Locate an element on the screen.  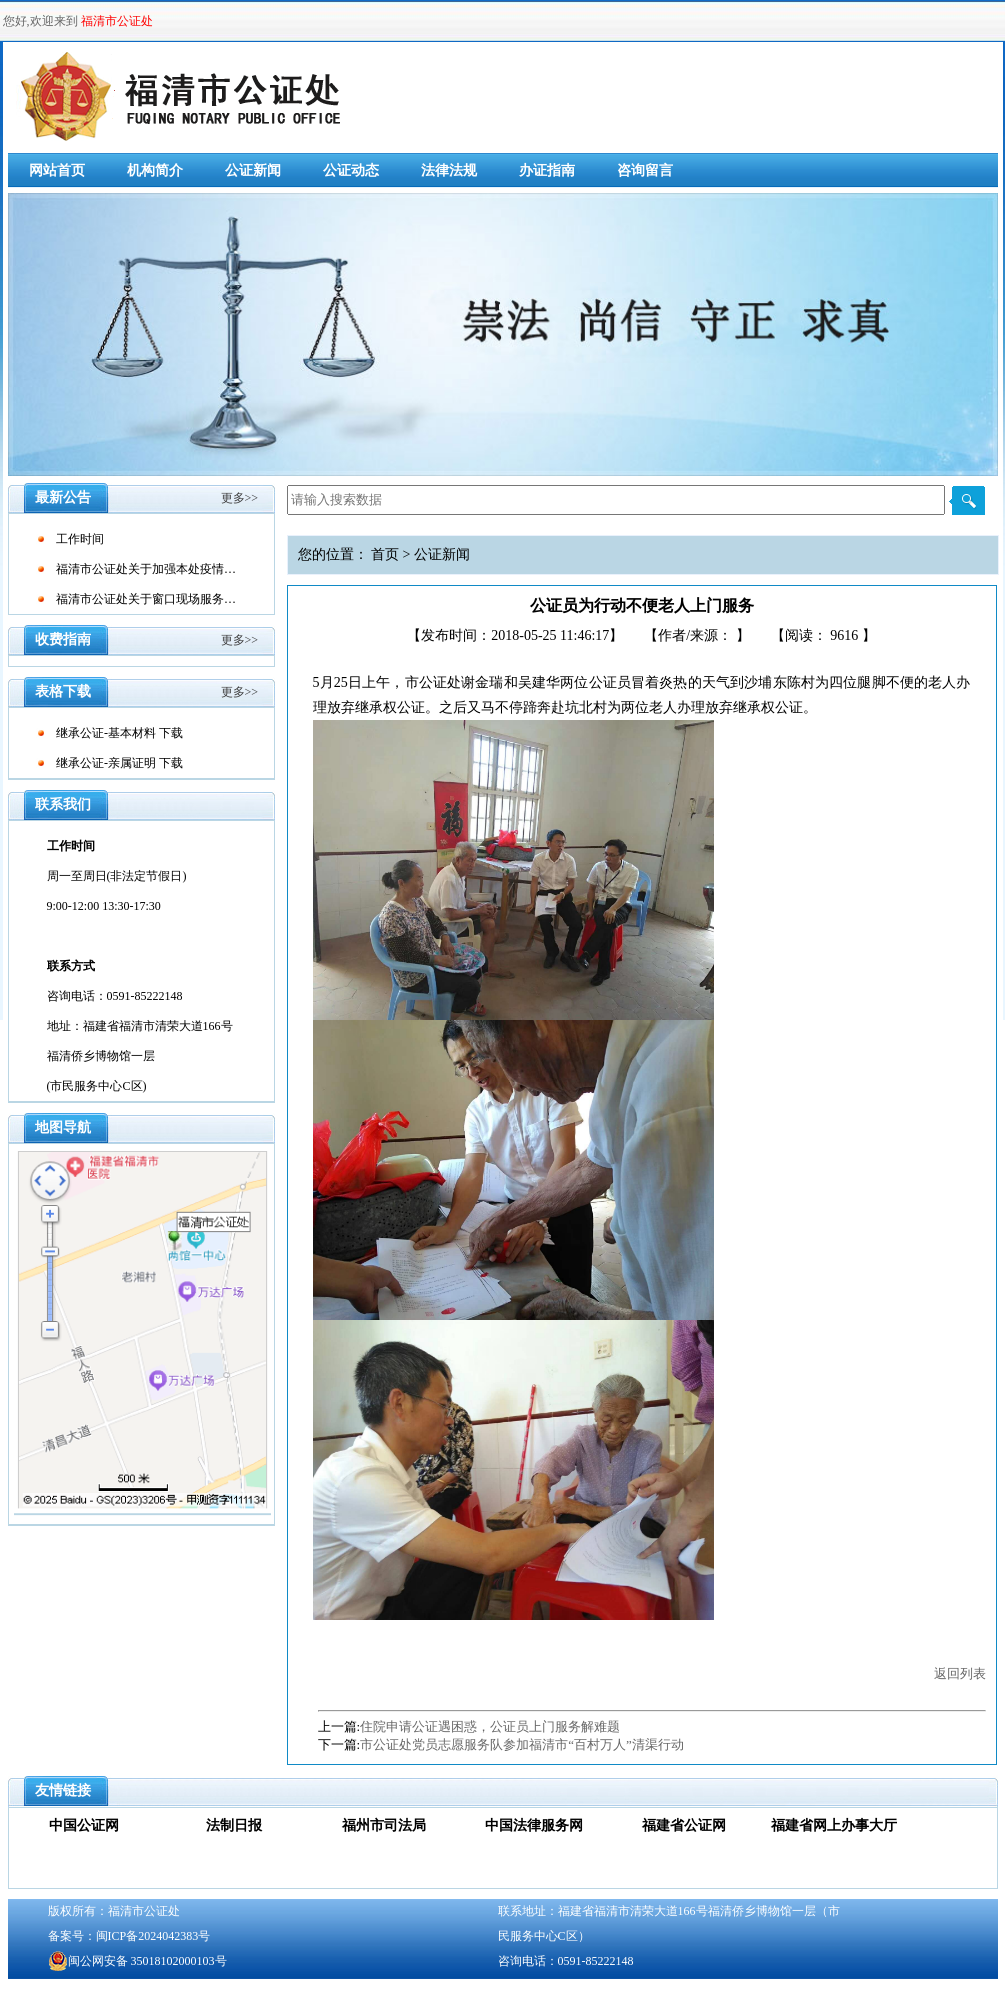
更多>> is located at coordinates (240, 498).